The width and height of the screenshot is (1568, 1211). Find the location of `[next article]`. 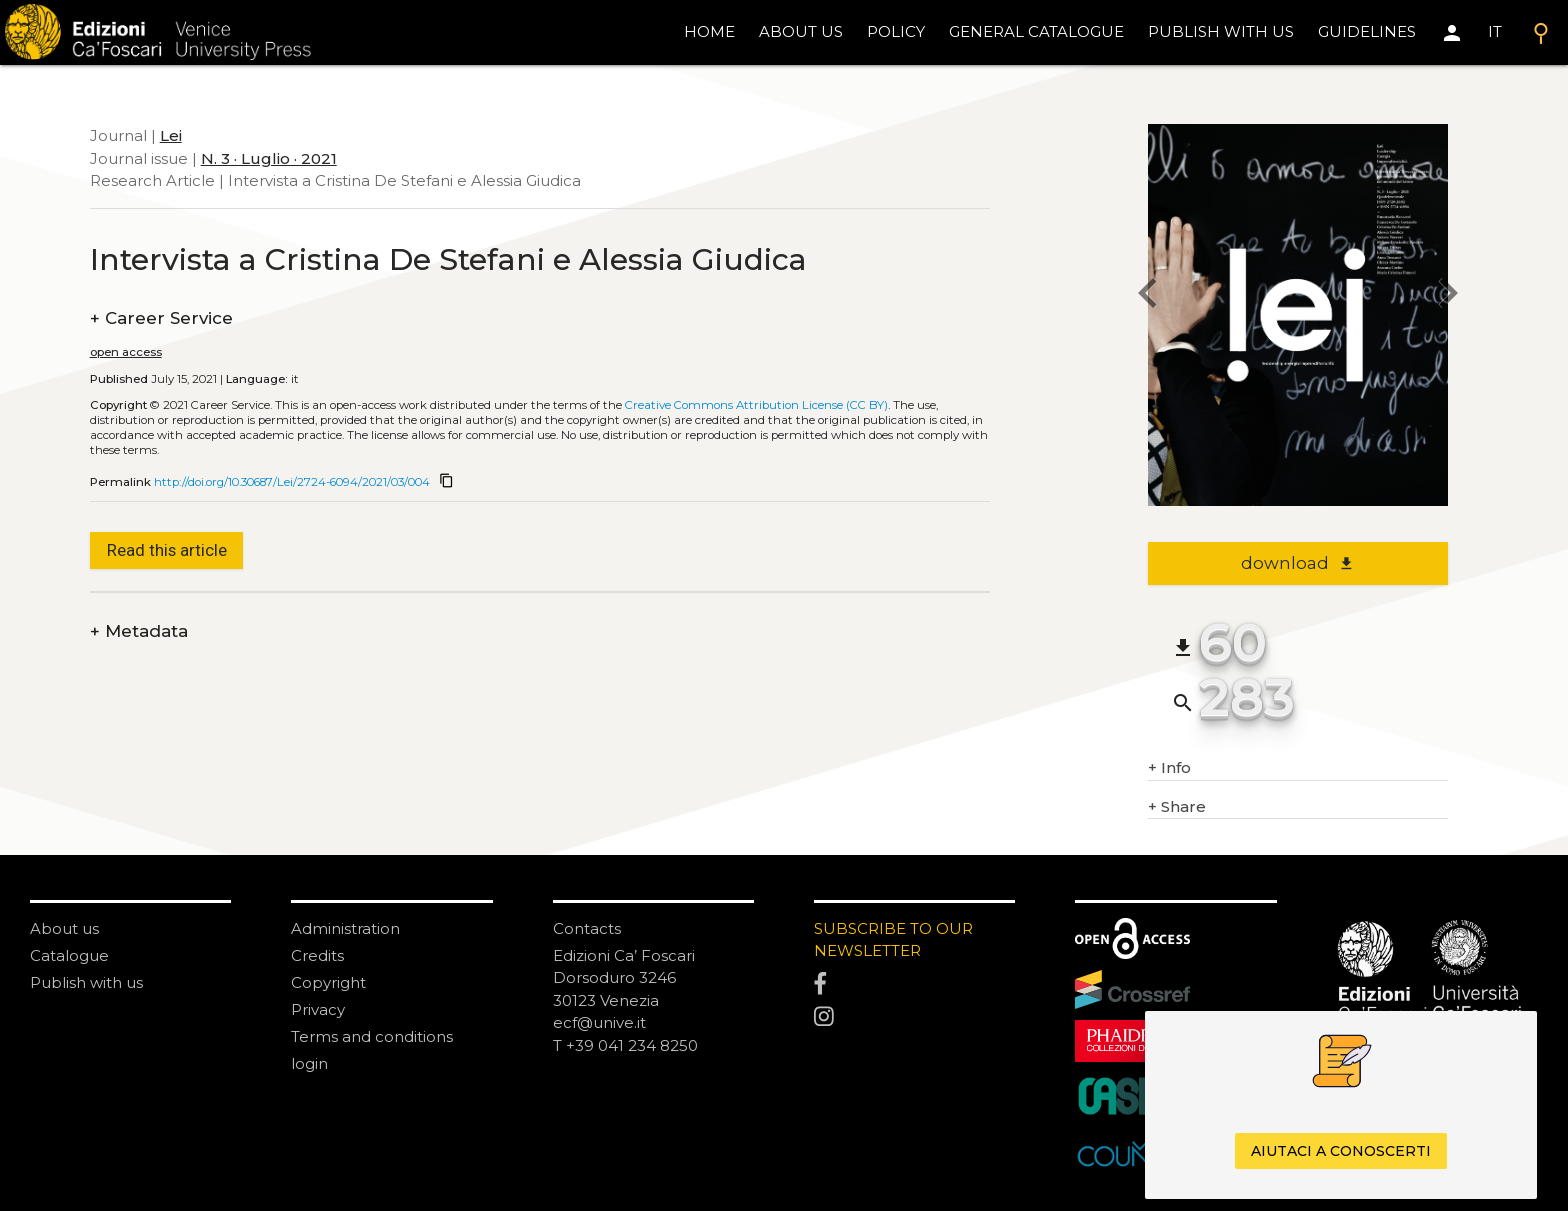

[next article] is located at coordinates (1448, 295).